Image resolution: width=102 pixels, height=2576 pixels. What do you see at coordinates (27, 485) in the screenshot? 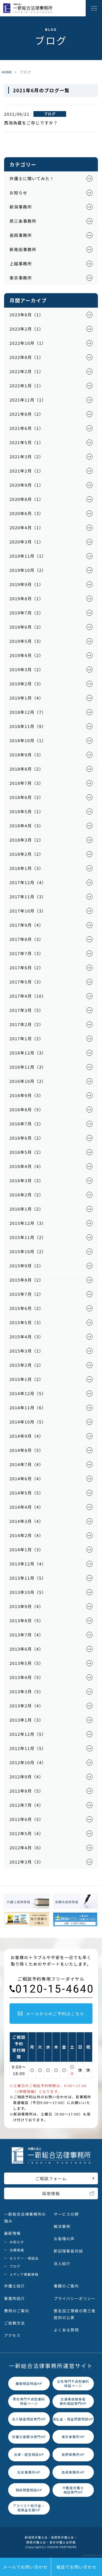
I see `2020年9月（1）` at bounding box center [27, 485].